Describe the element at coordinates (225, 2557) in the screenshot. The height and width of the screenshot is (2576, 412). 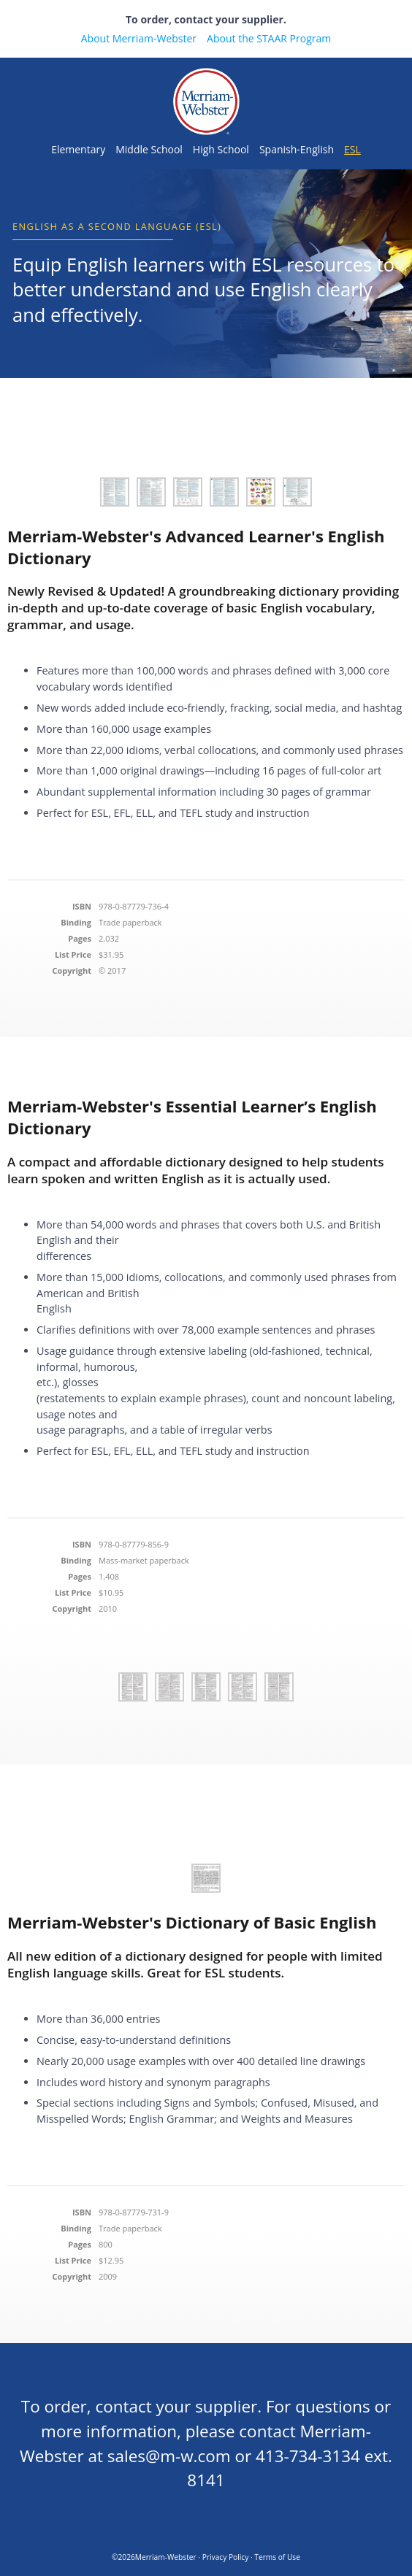
I see `Privacy Policy` at that location.